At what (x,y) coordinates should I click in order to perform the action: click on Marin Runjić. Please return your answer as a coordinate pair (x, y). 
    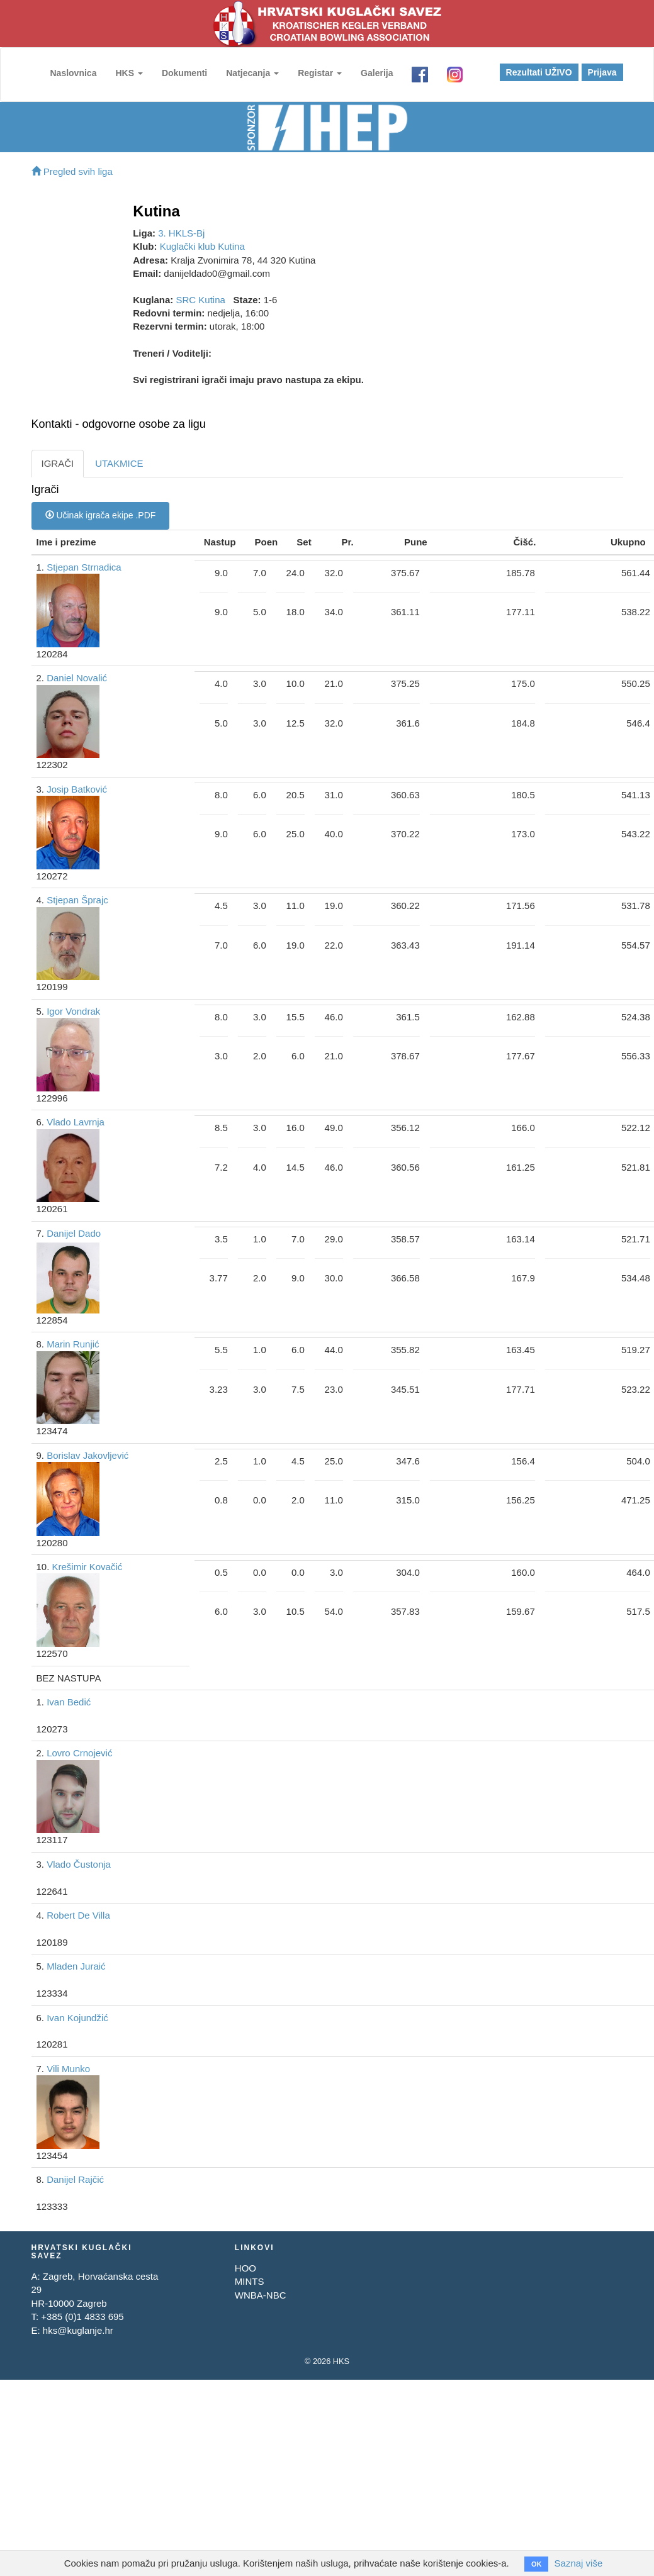
    Looking at the image, I should click on (73, 1344).